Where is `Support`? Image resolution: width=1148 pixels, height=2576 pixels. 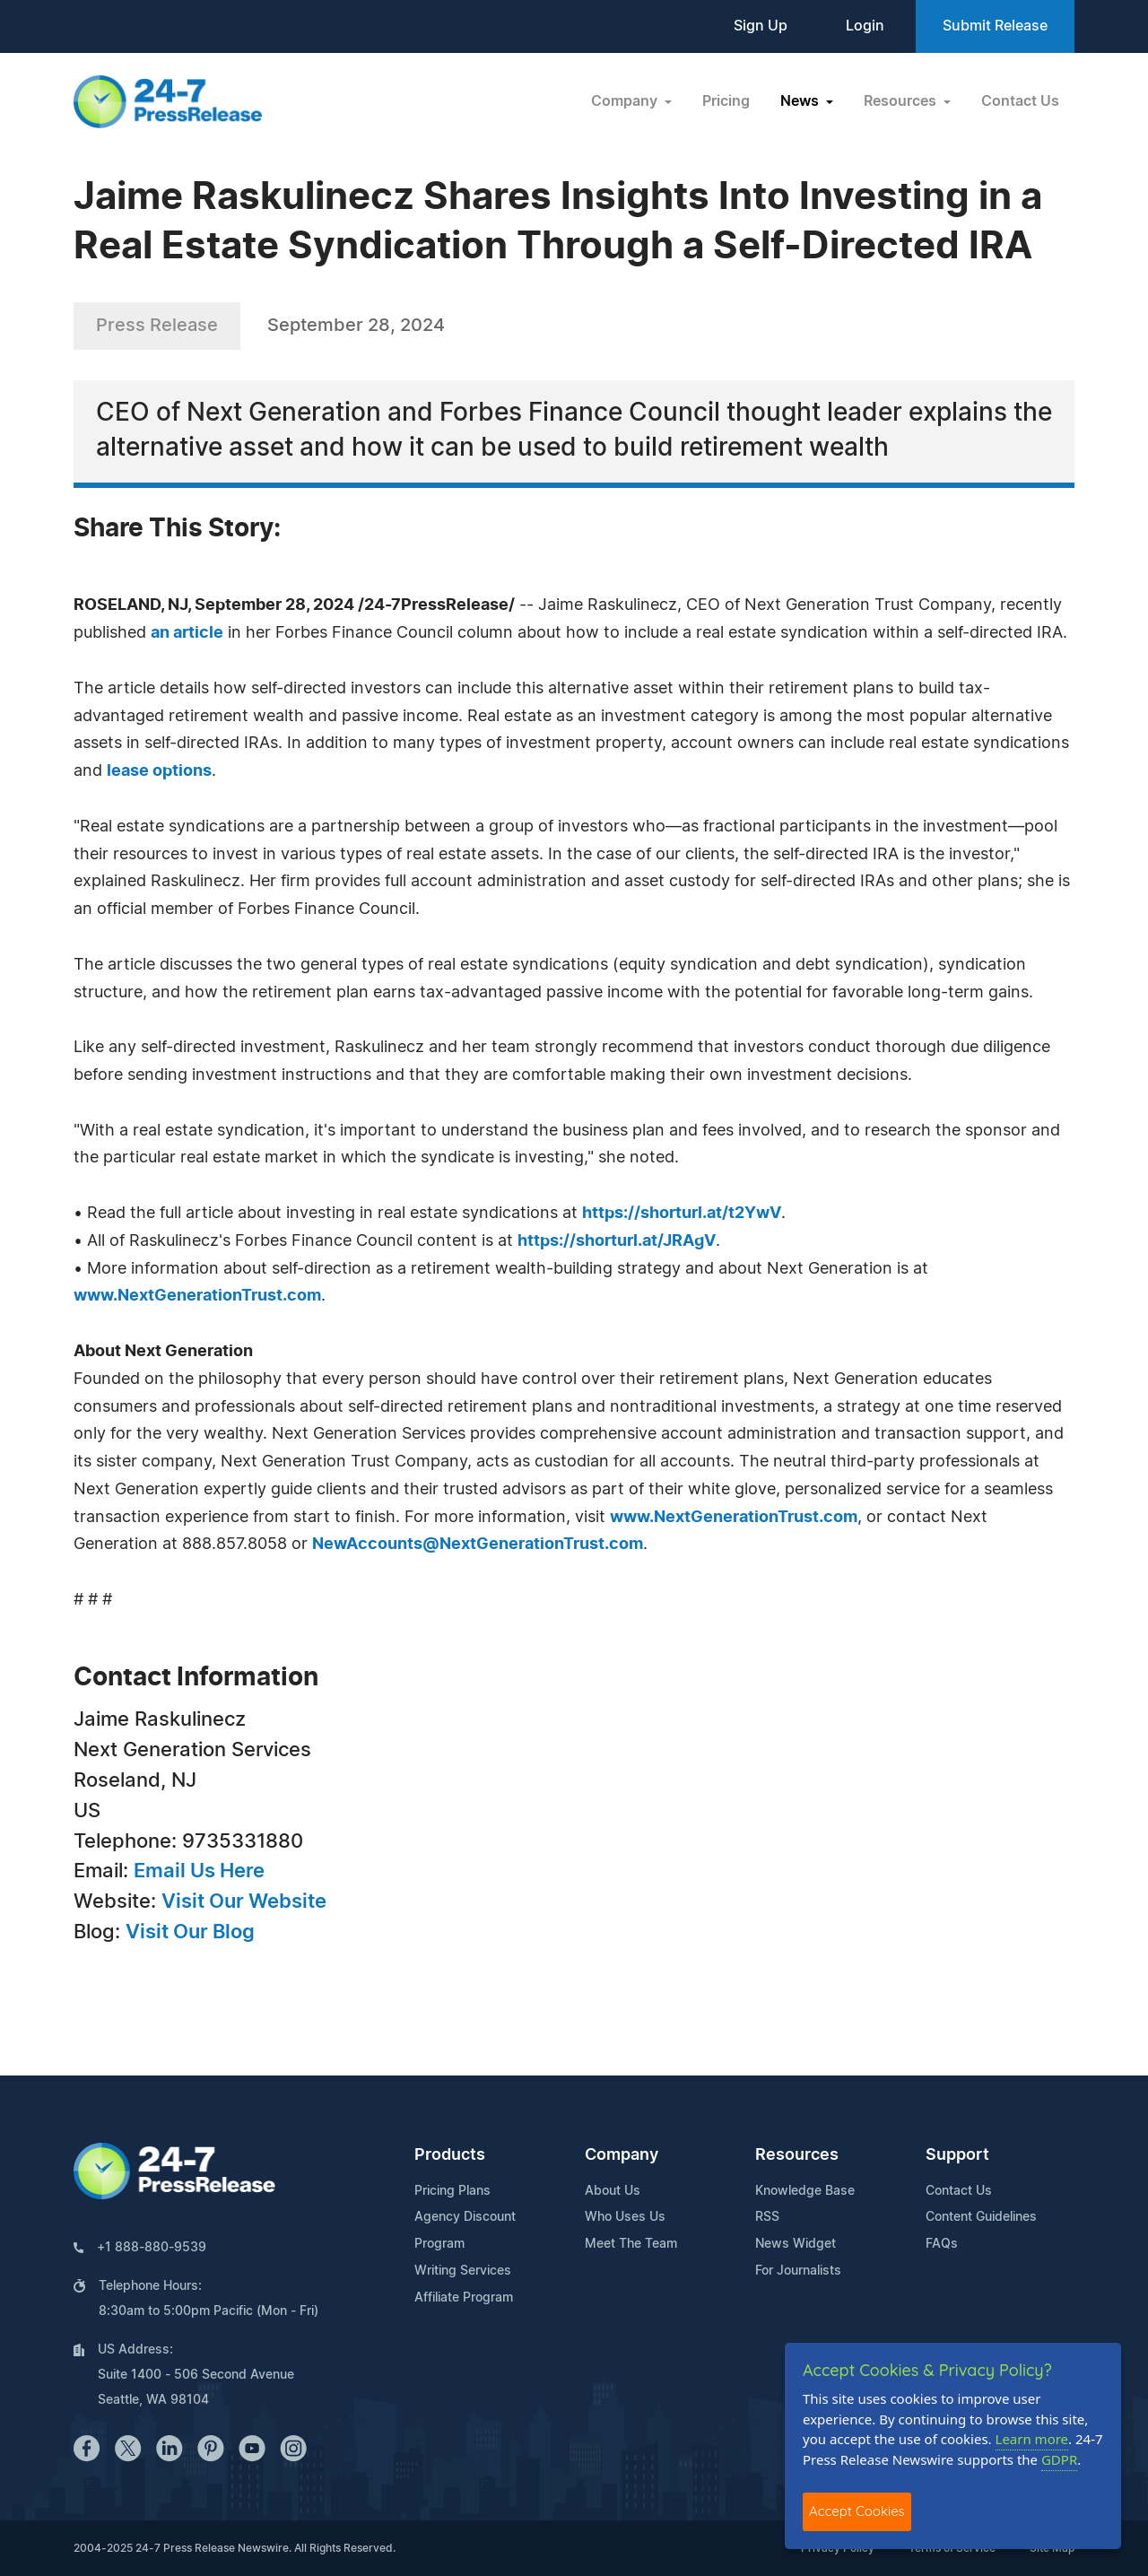
Support is located at coordinates (957, 2155).